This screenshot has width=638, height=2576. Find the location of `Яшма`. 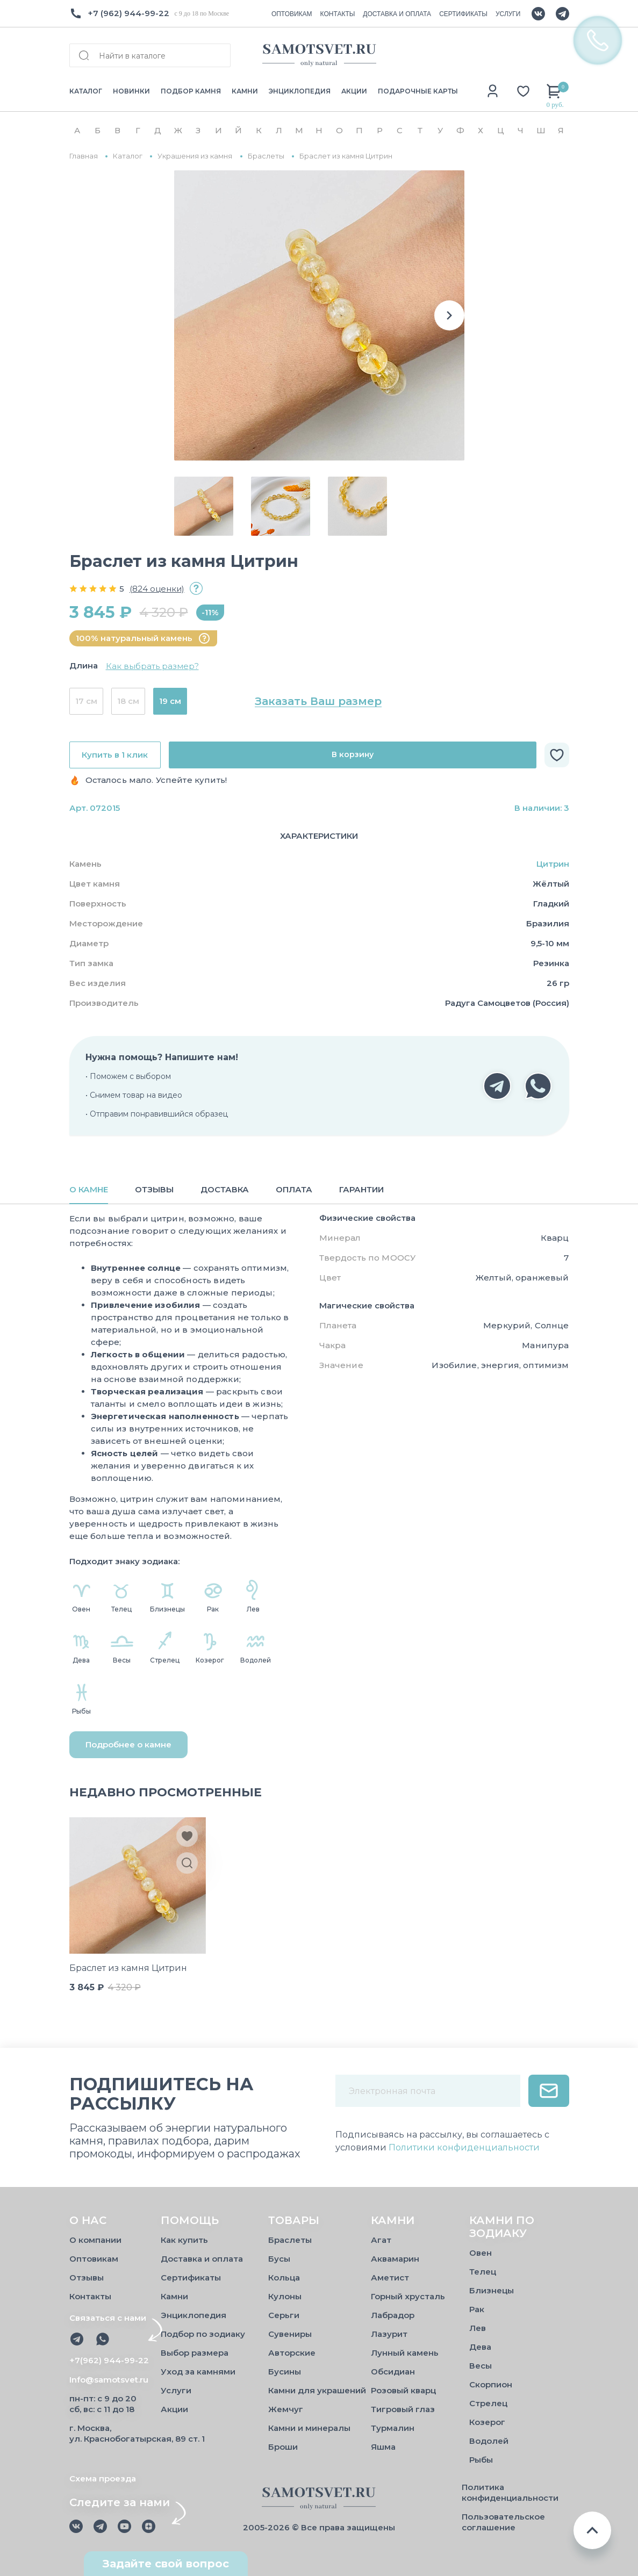

Яшма is located at coordinates (383, 2447).